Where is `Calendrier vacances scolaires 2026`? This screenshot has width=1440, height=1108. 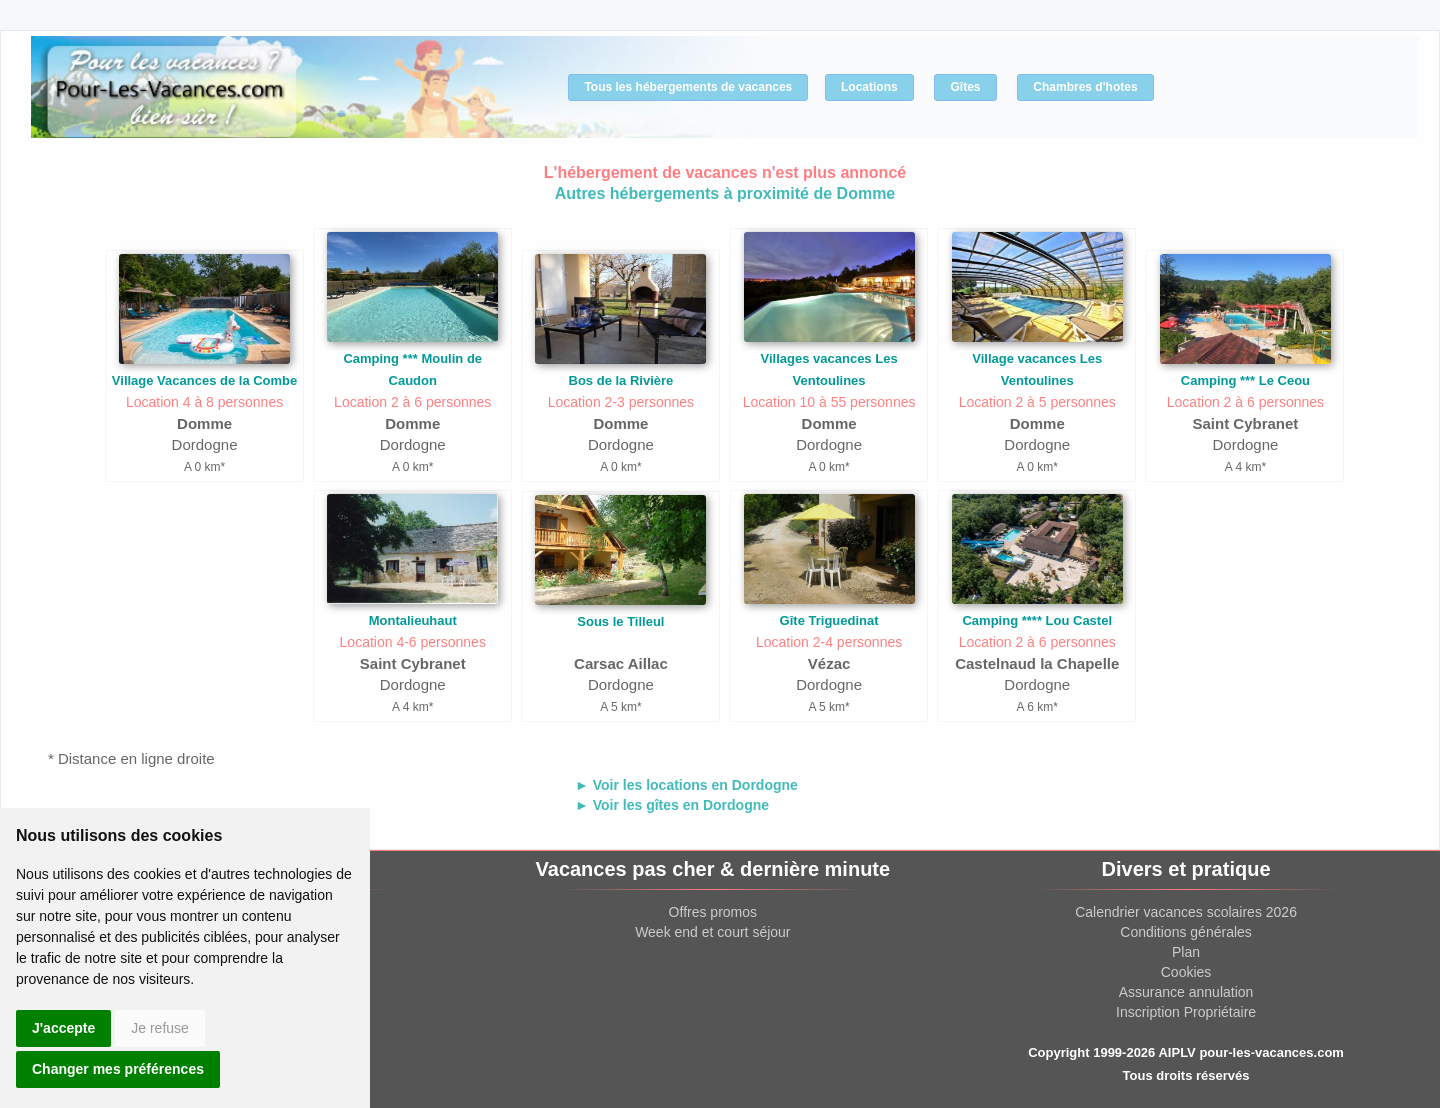 Calendrier vacances scolaires 2026 is located at coordinates (1186, 912).